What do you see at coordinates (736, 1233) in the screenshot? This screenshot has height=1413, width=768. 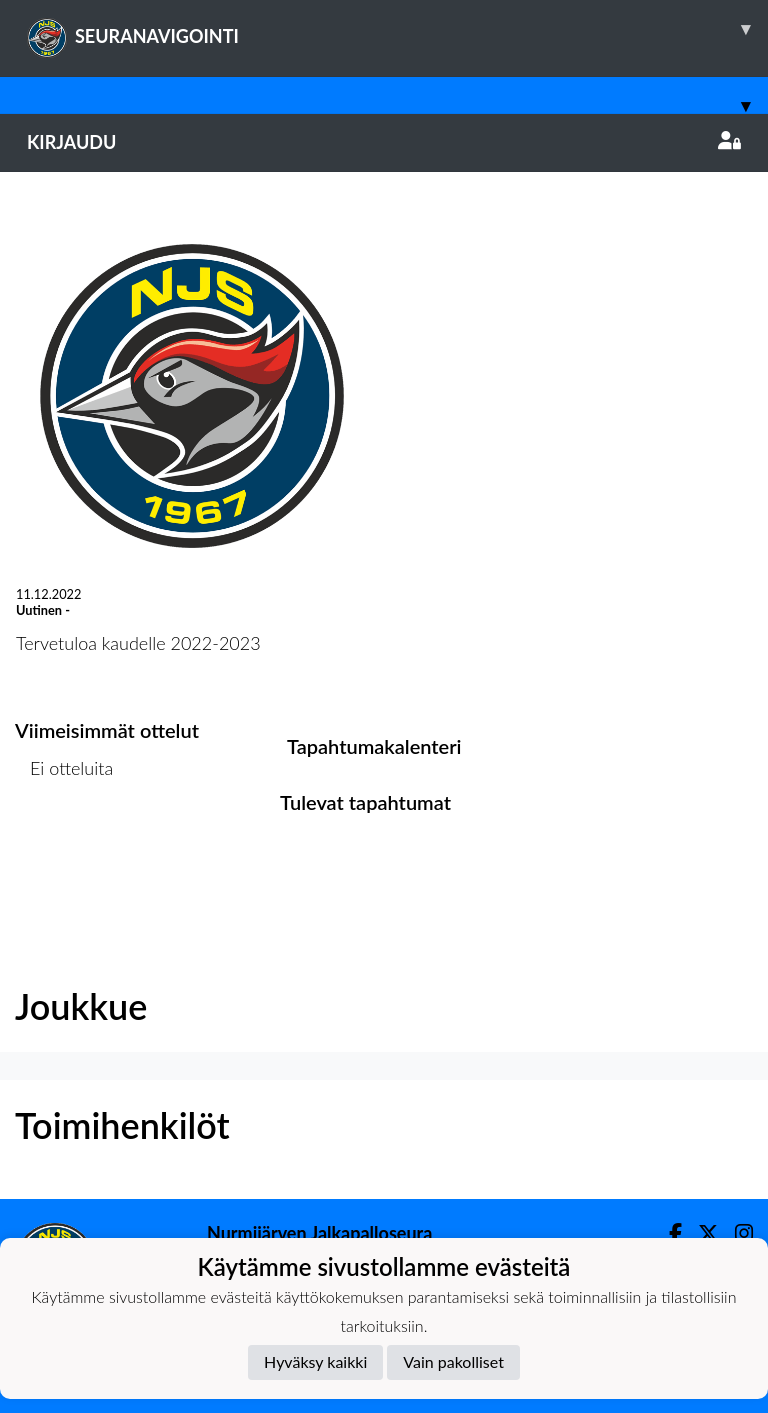 I see `[Instagram]` at bounding box center [736, 1233].